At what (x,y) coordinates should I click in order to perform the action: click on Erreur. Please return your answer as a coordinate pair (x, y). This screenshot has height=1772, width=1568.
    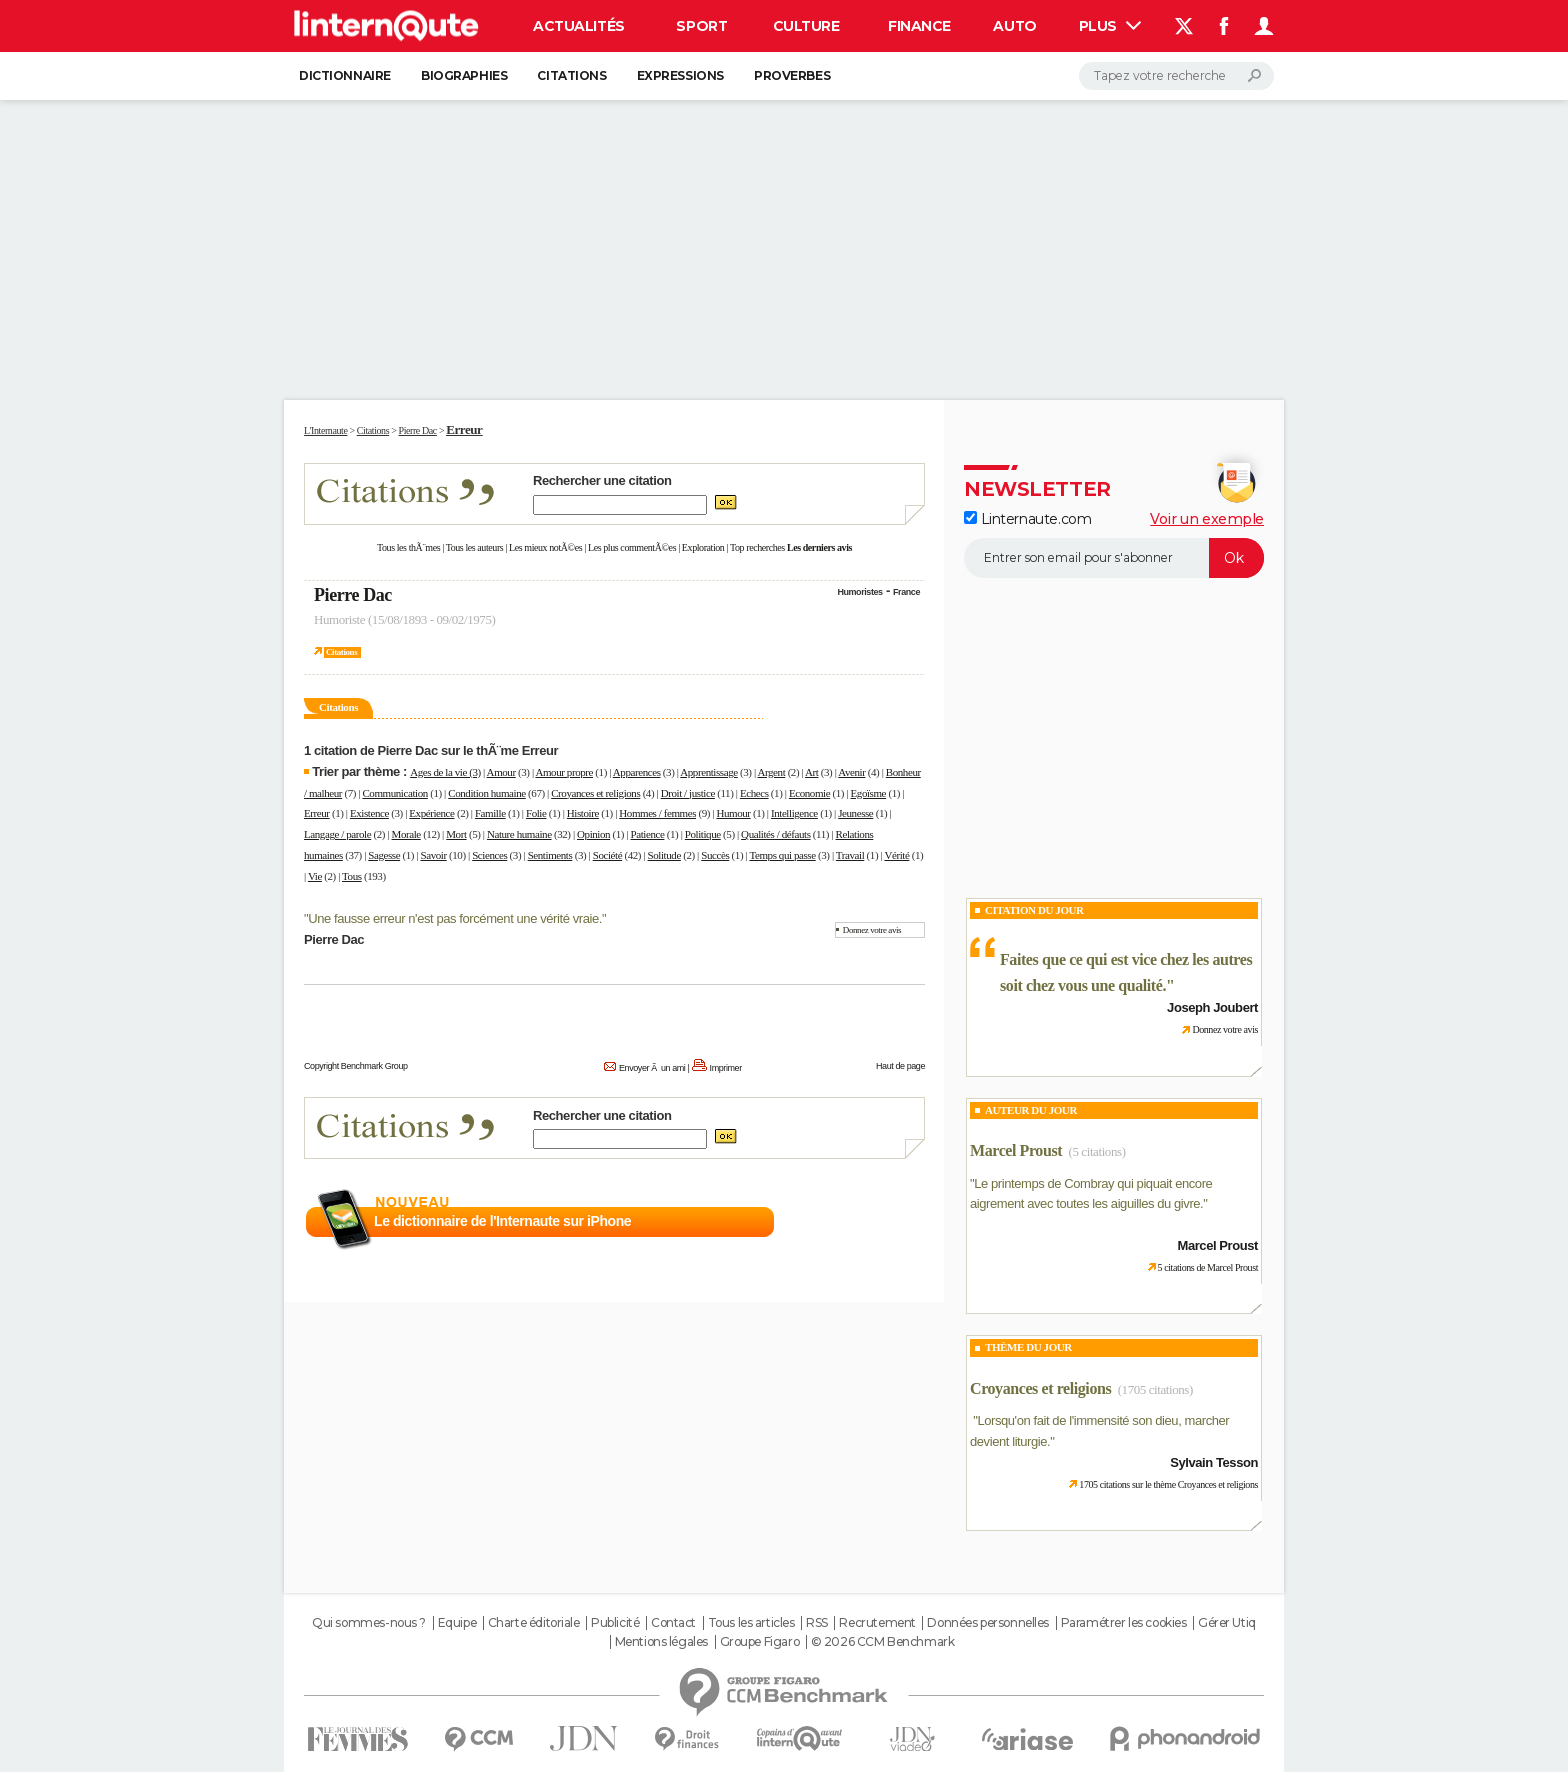
    Looking at the image, I should click on (317, 813).